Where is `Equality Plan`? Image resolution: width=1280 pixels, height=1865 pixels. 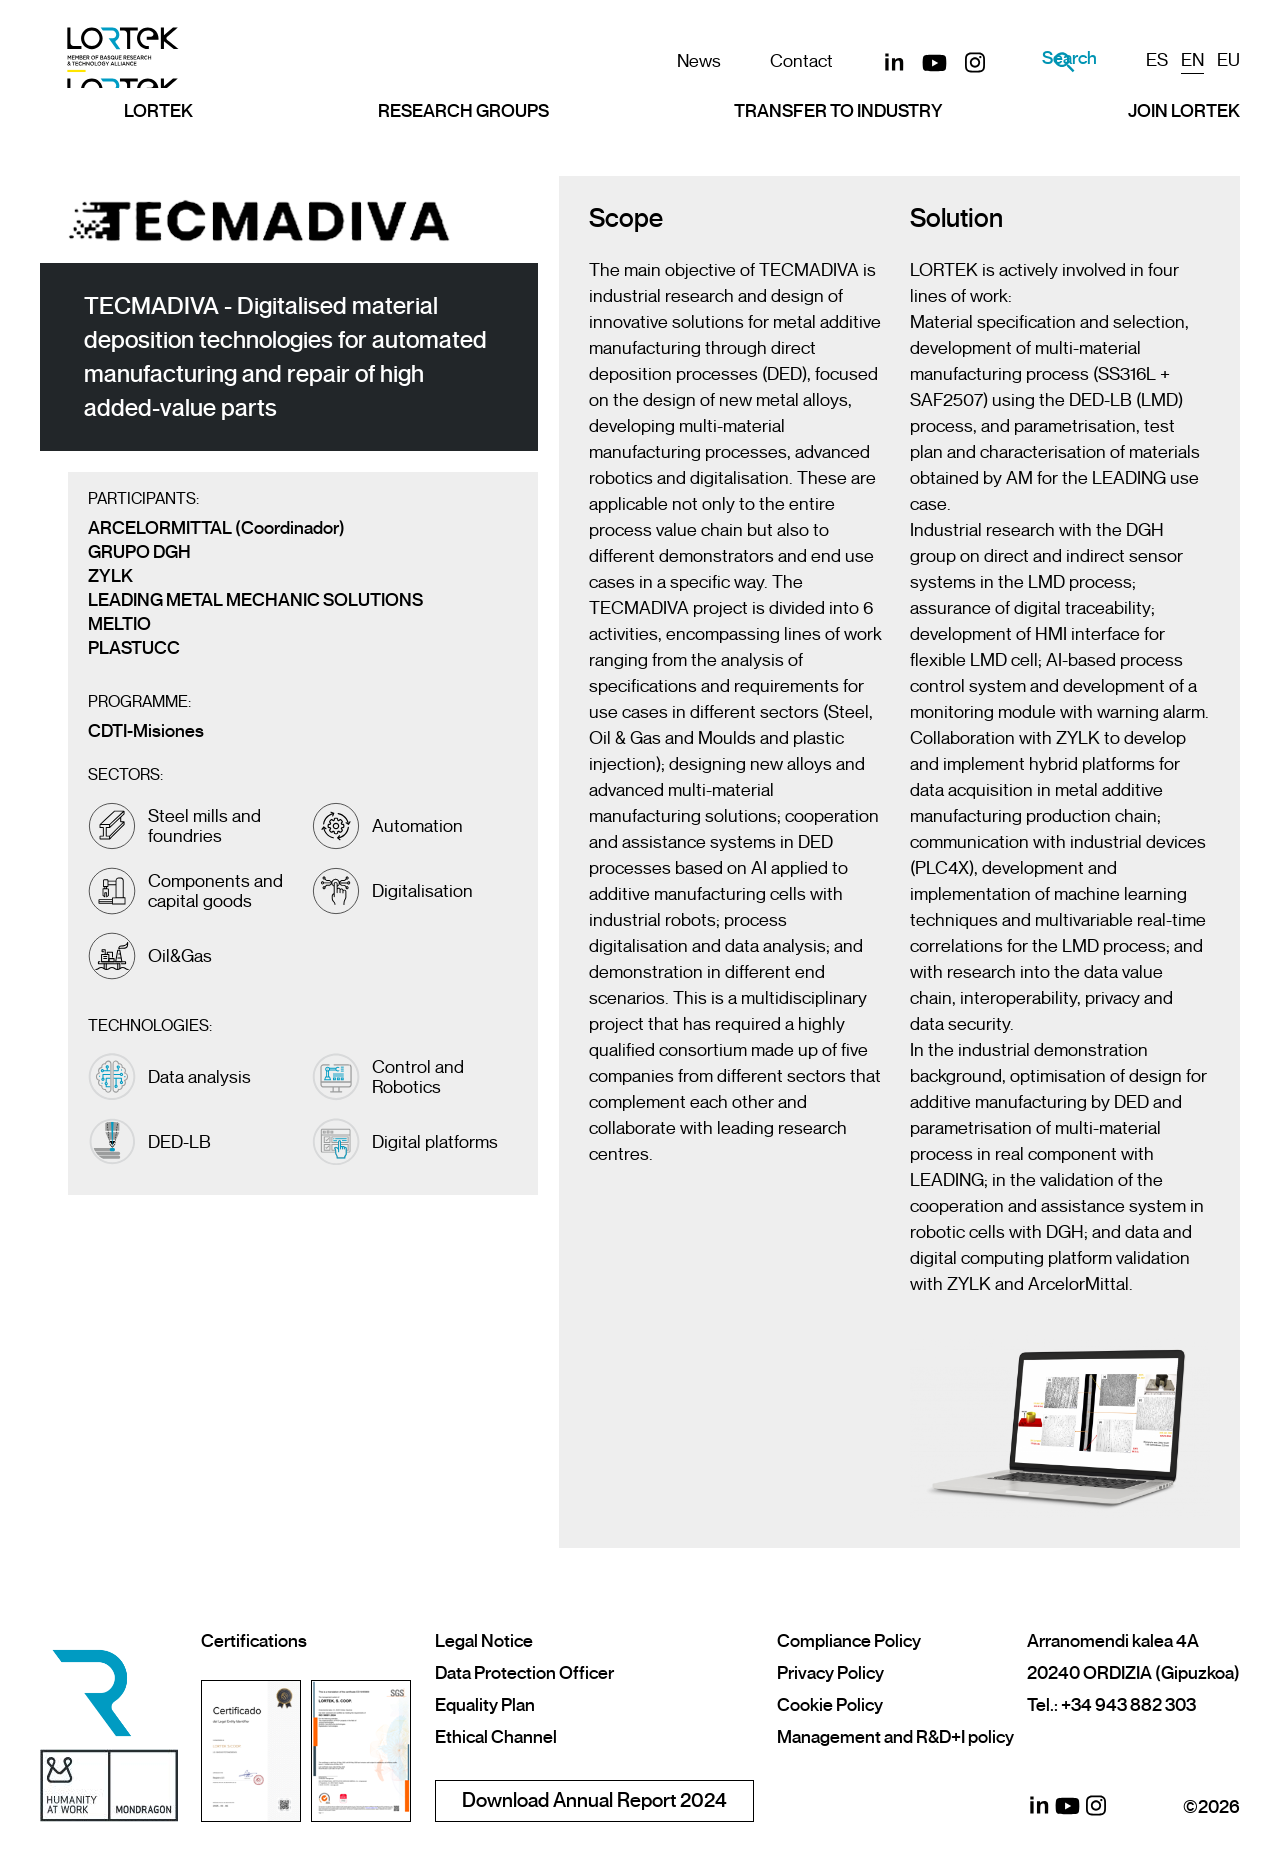
Equality Plan is located at coordinates (485, 1705).